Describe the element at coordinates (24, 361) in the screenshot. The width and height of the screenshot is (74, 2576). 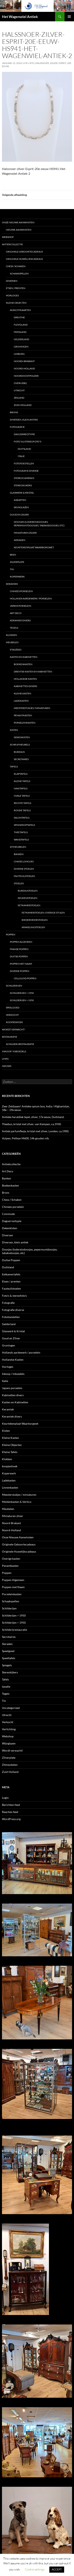
I see `Noord-Brabant` at that location.